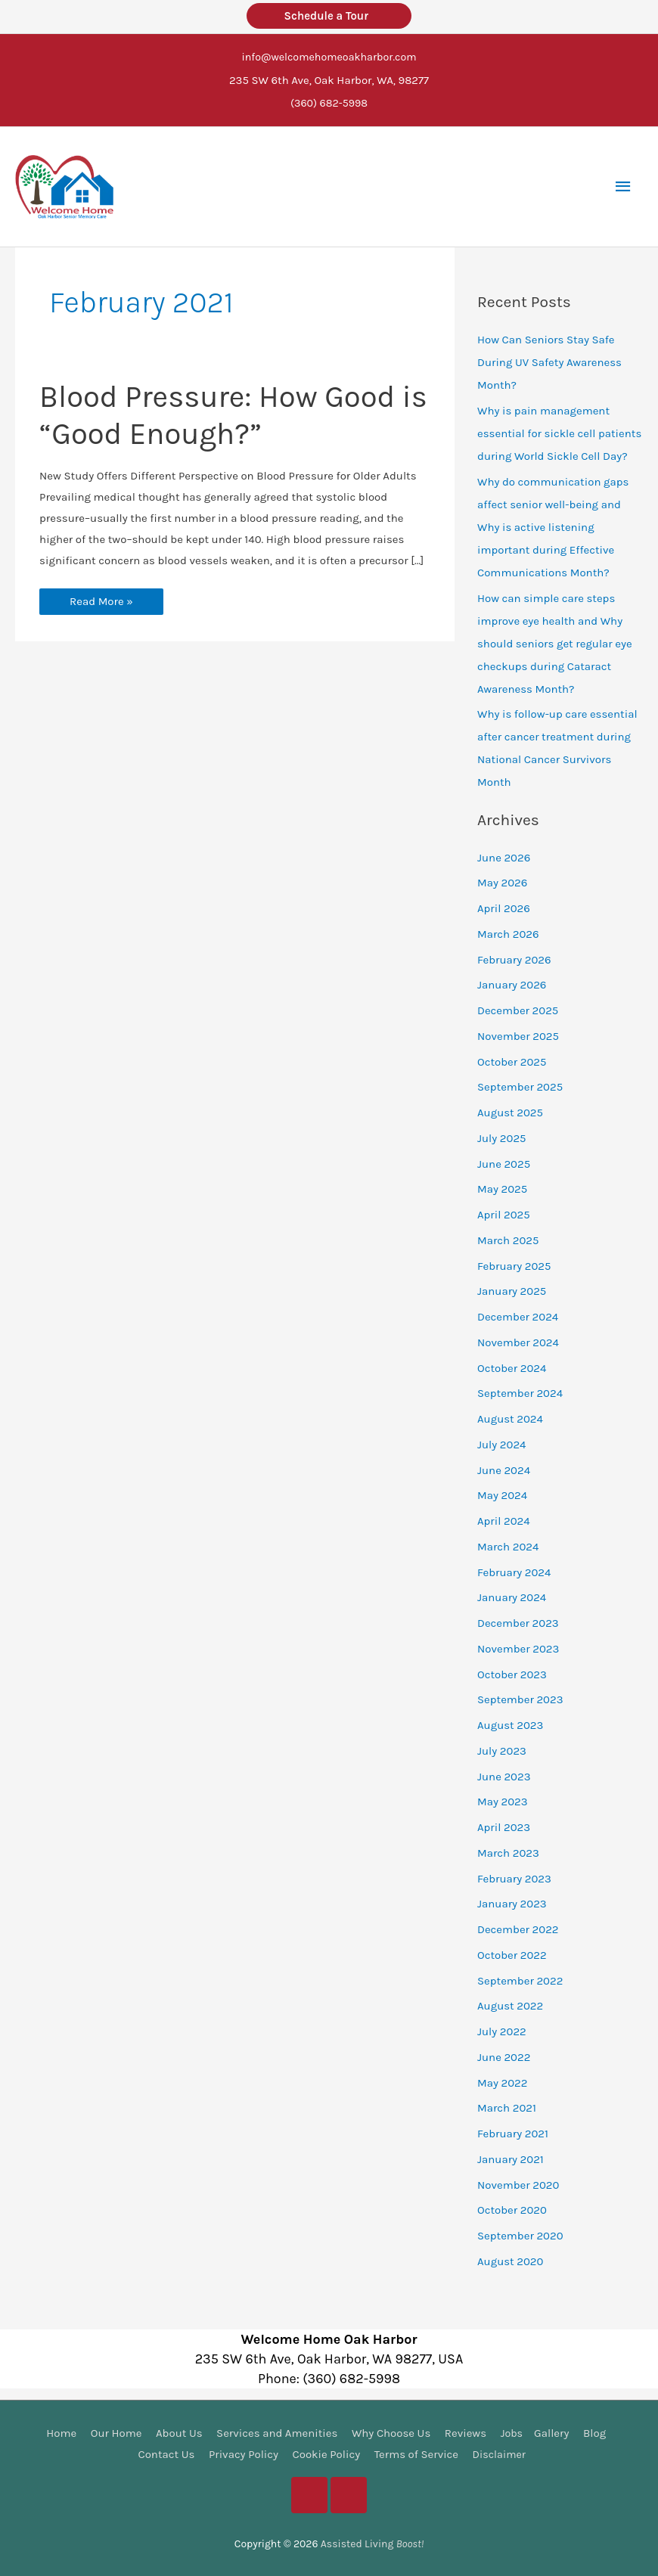 This screenshot has height=2576, width=658. Describe the element at coordinates (512, 2208) in the screenshot. I see `October 2020` at that location.